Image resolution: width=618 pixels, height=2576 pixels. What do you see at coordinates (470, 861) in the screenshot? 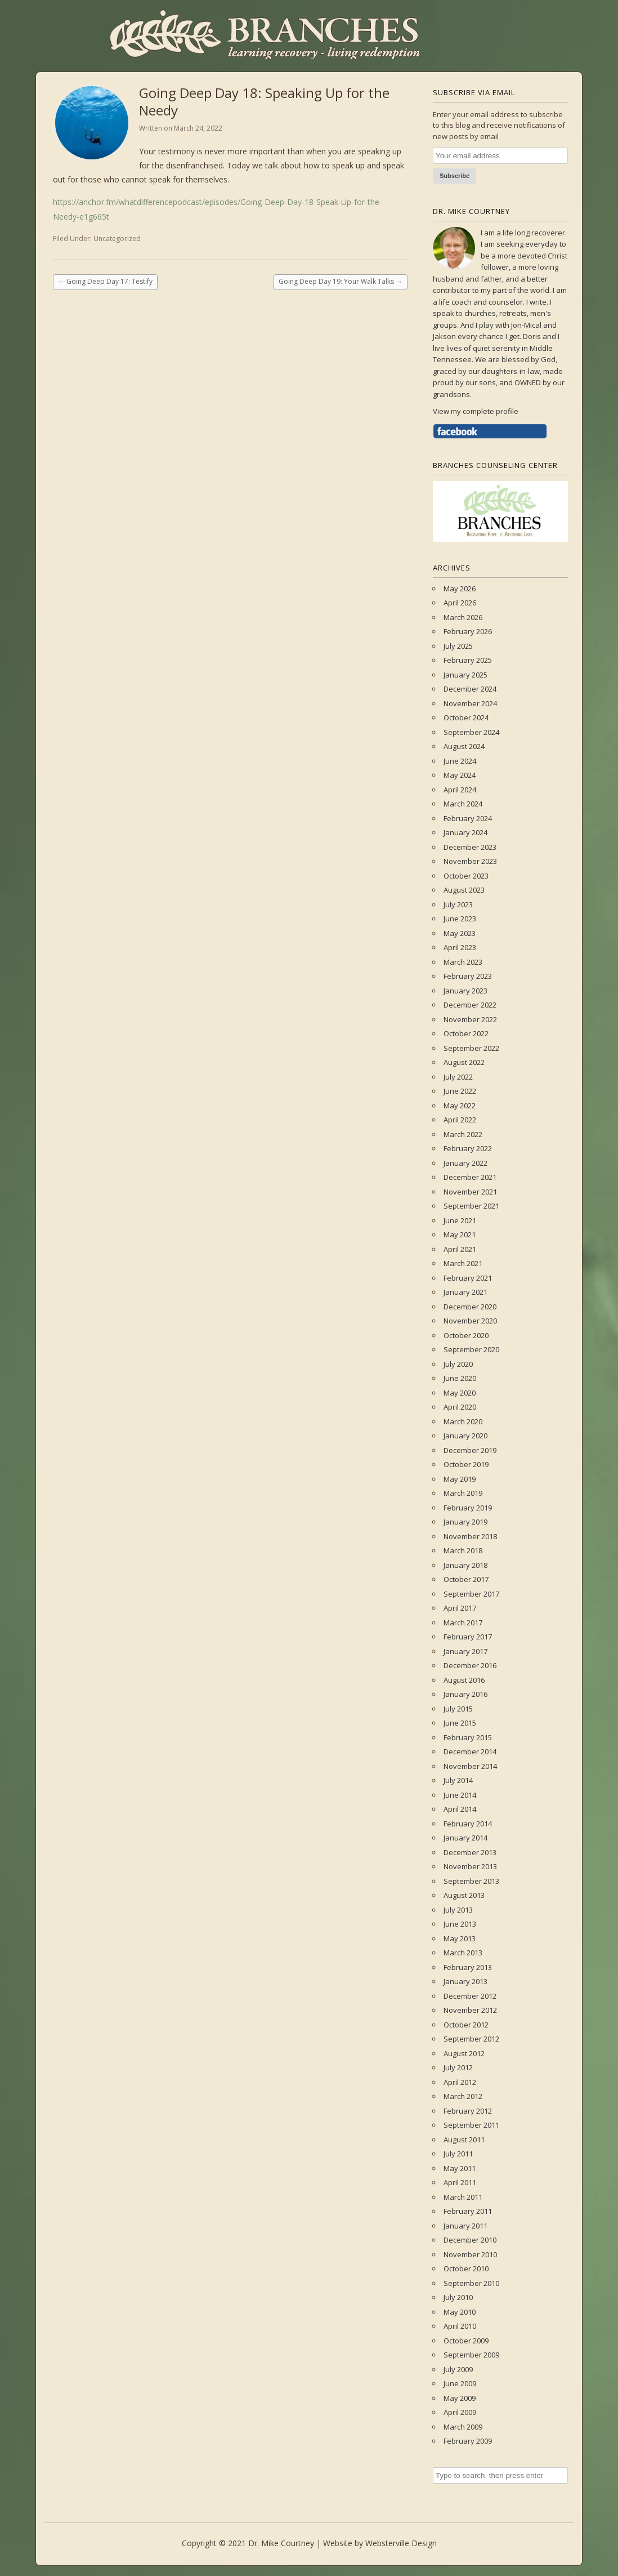
I see `November 2023` at bounding box center [470, 861].